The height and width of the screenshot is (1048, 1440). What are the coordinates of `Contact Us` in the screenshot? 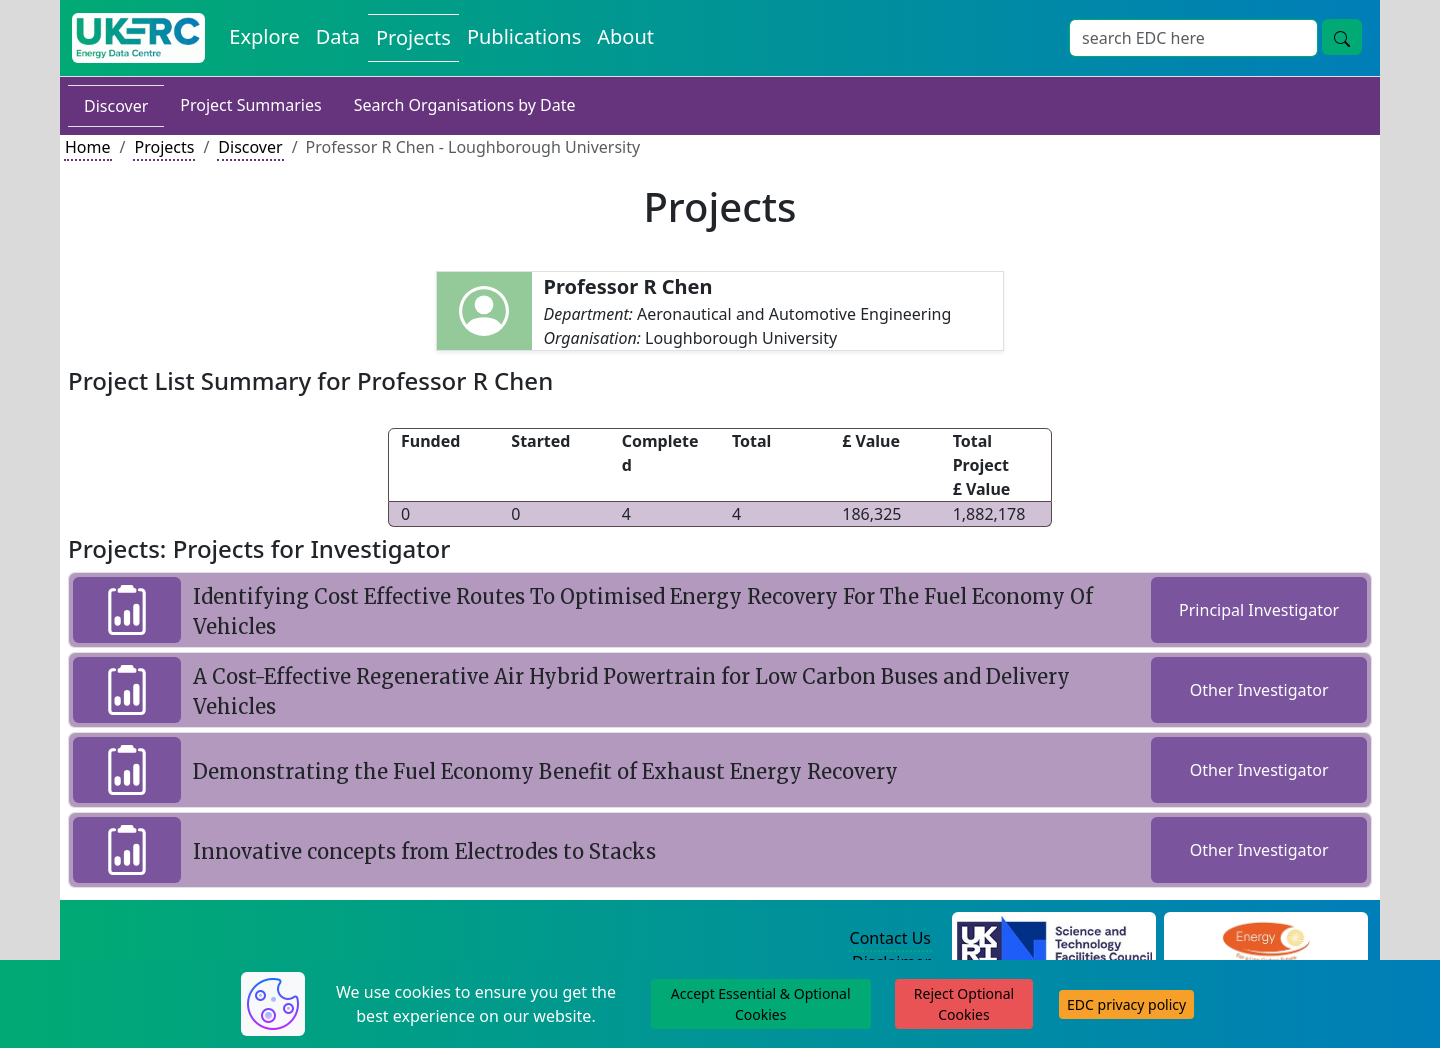 It's located at (890, 938).